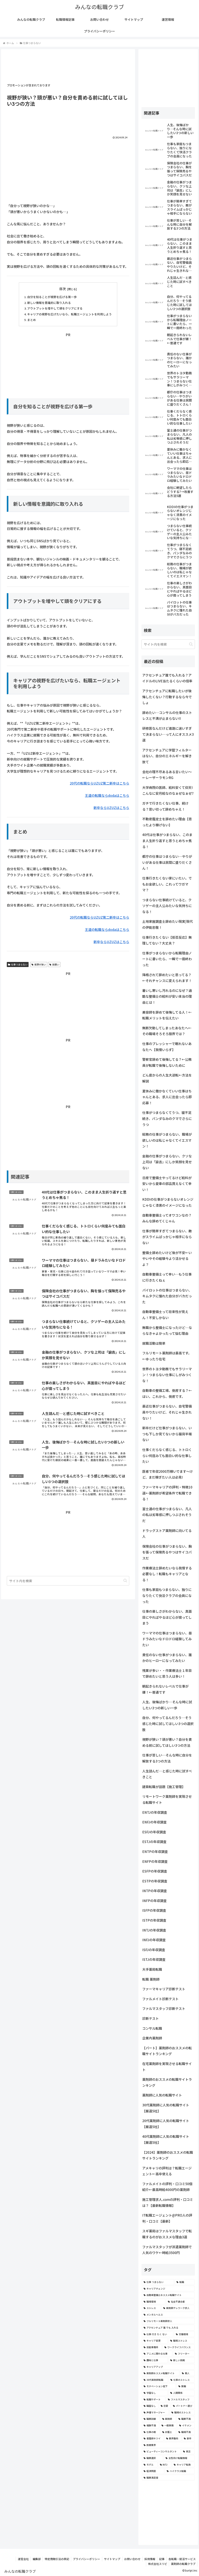 The image size is (199, 2576). What do you see at coordinates (185, 2419) in the screenshot?
I see `[職業不満 (2個の項目)]` at bounding box center [185, 2419].